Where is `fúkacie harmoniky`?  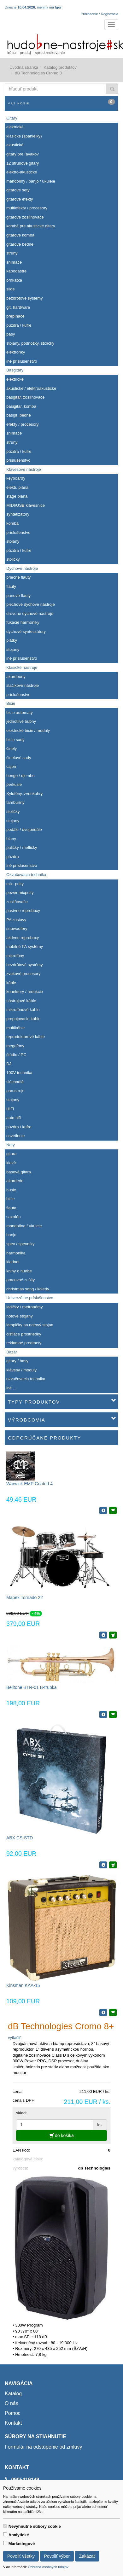
fúkacie harmoniky is located at coordinates (22, 622).